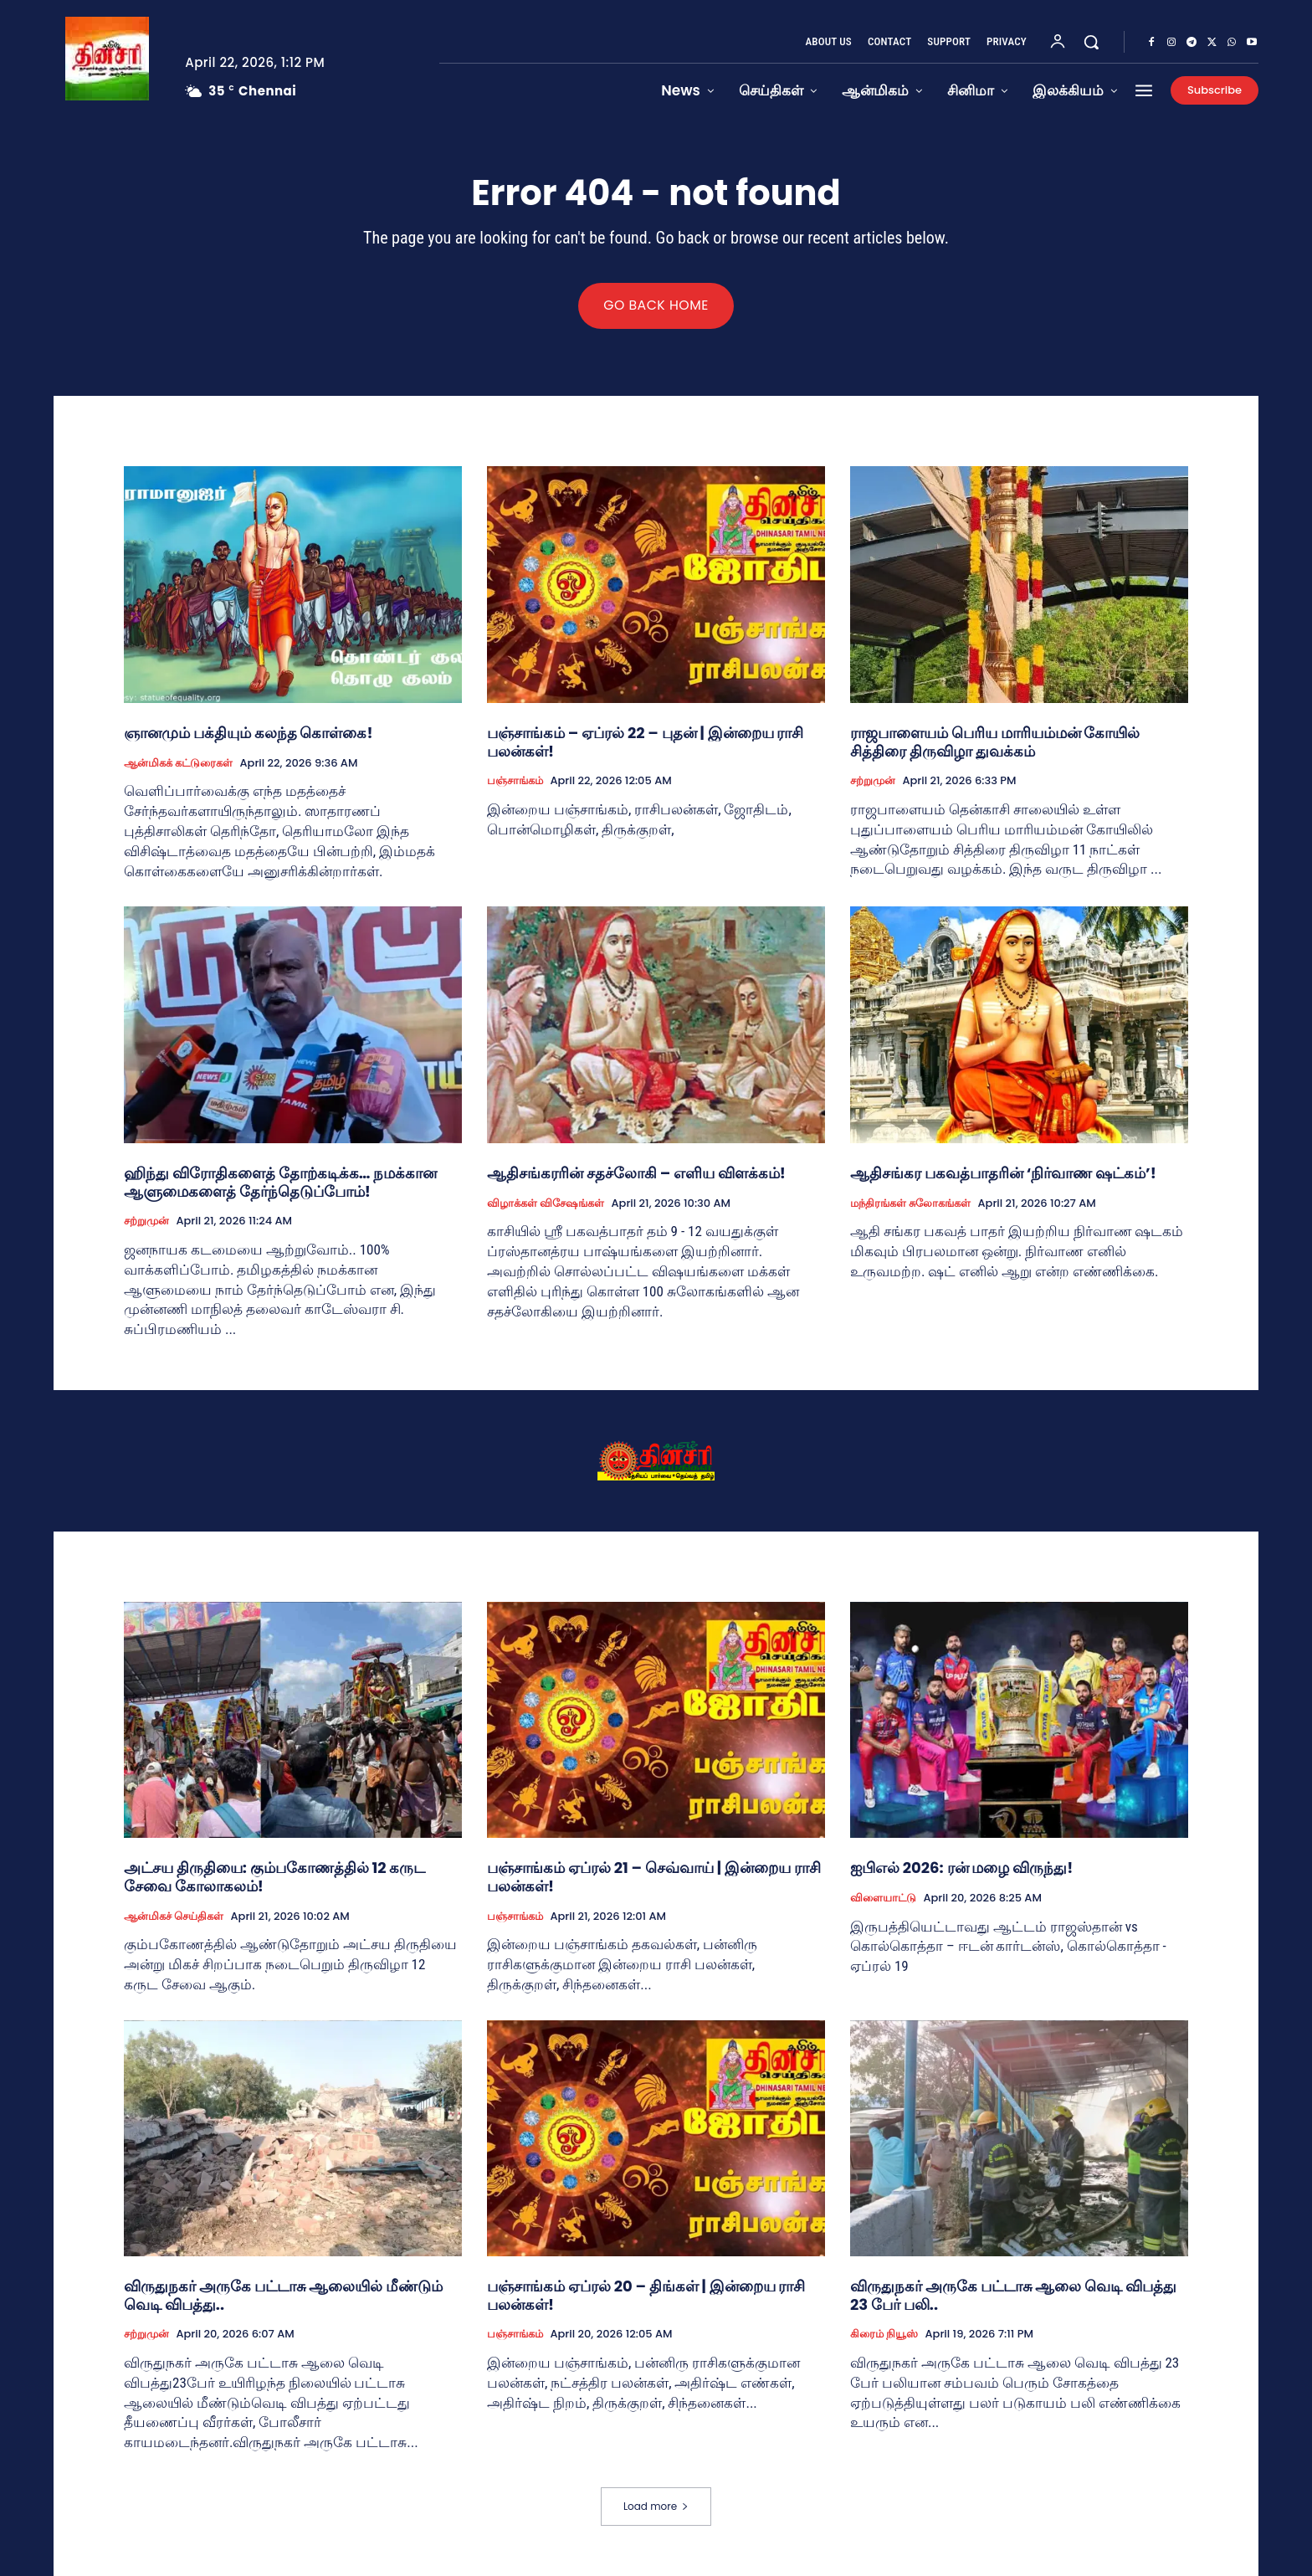 The height and width of the screenshot is (2576, 1312). I want to click on Load more, so click(656, 2506).